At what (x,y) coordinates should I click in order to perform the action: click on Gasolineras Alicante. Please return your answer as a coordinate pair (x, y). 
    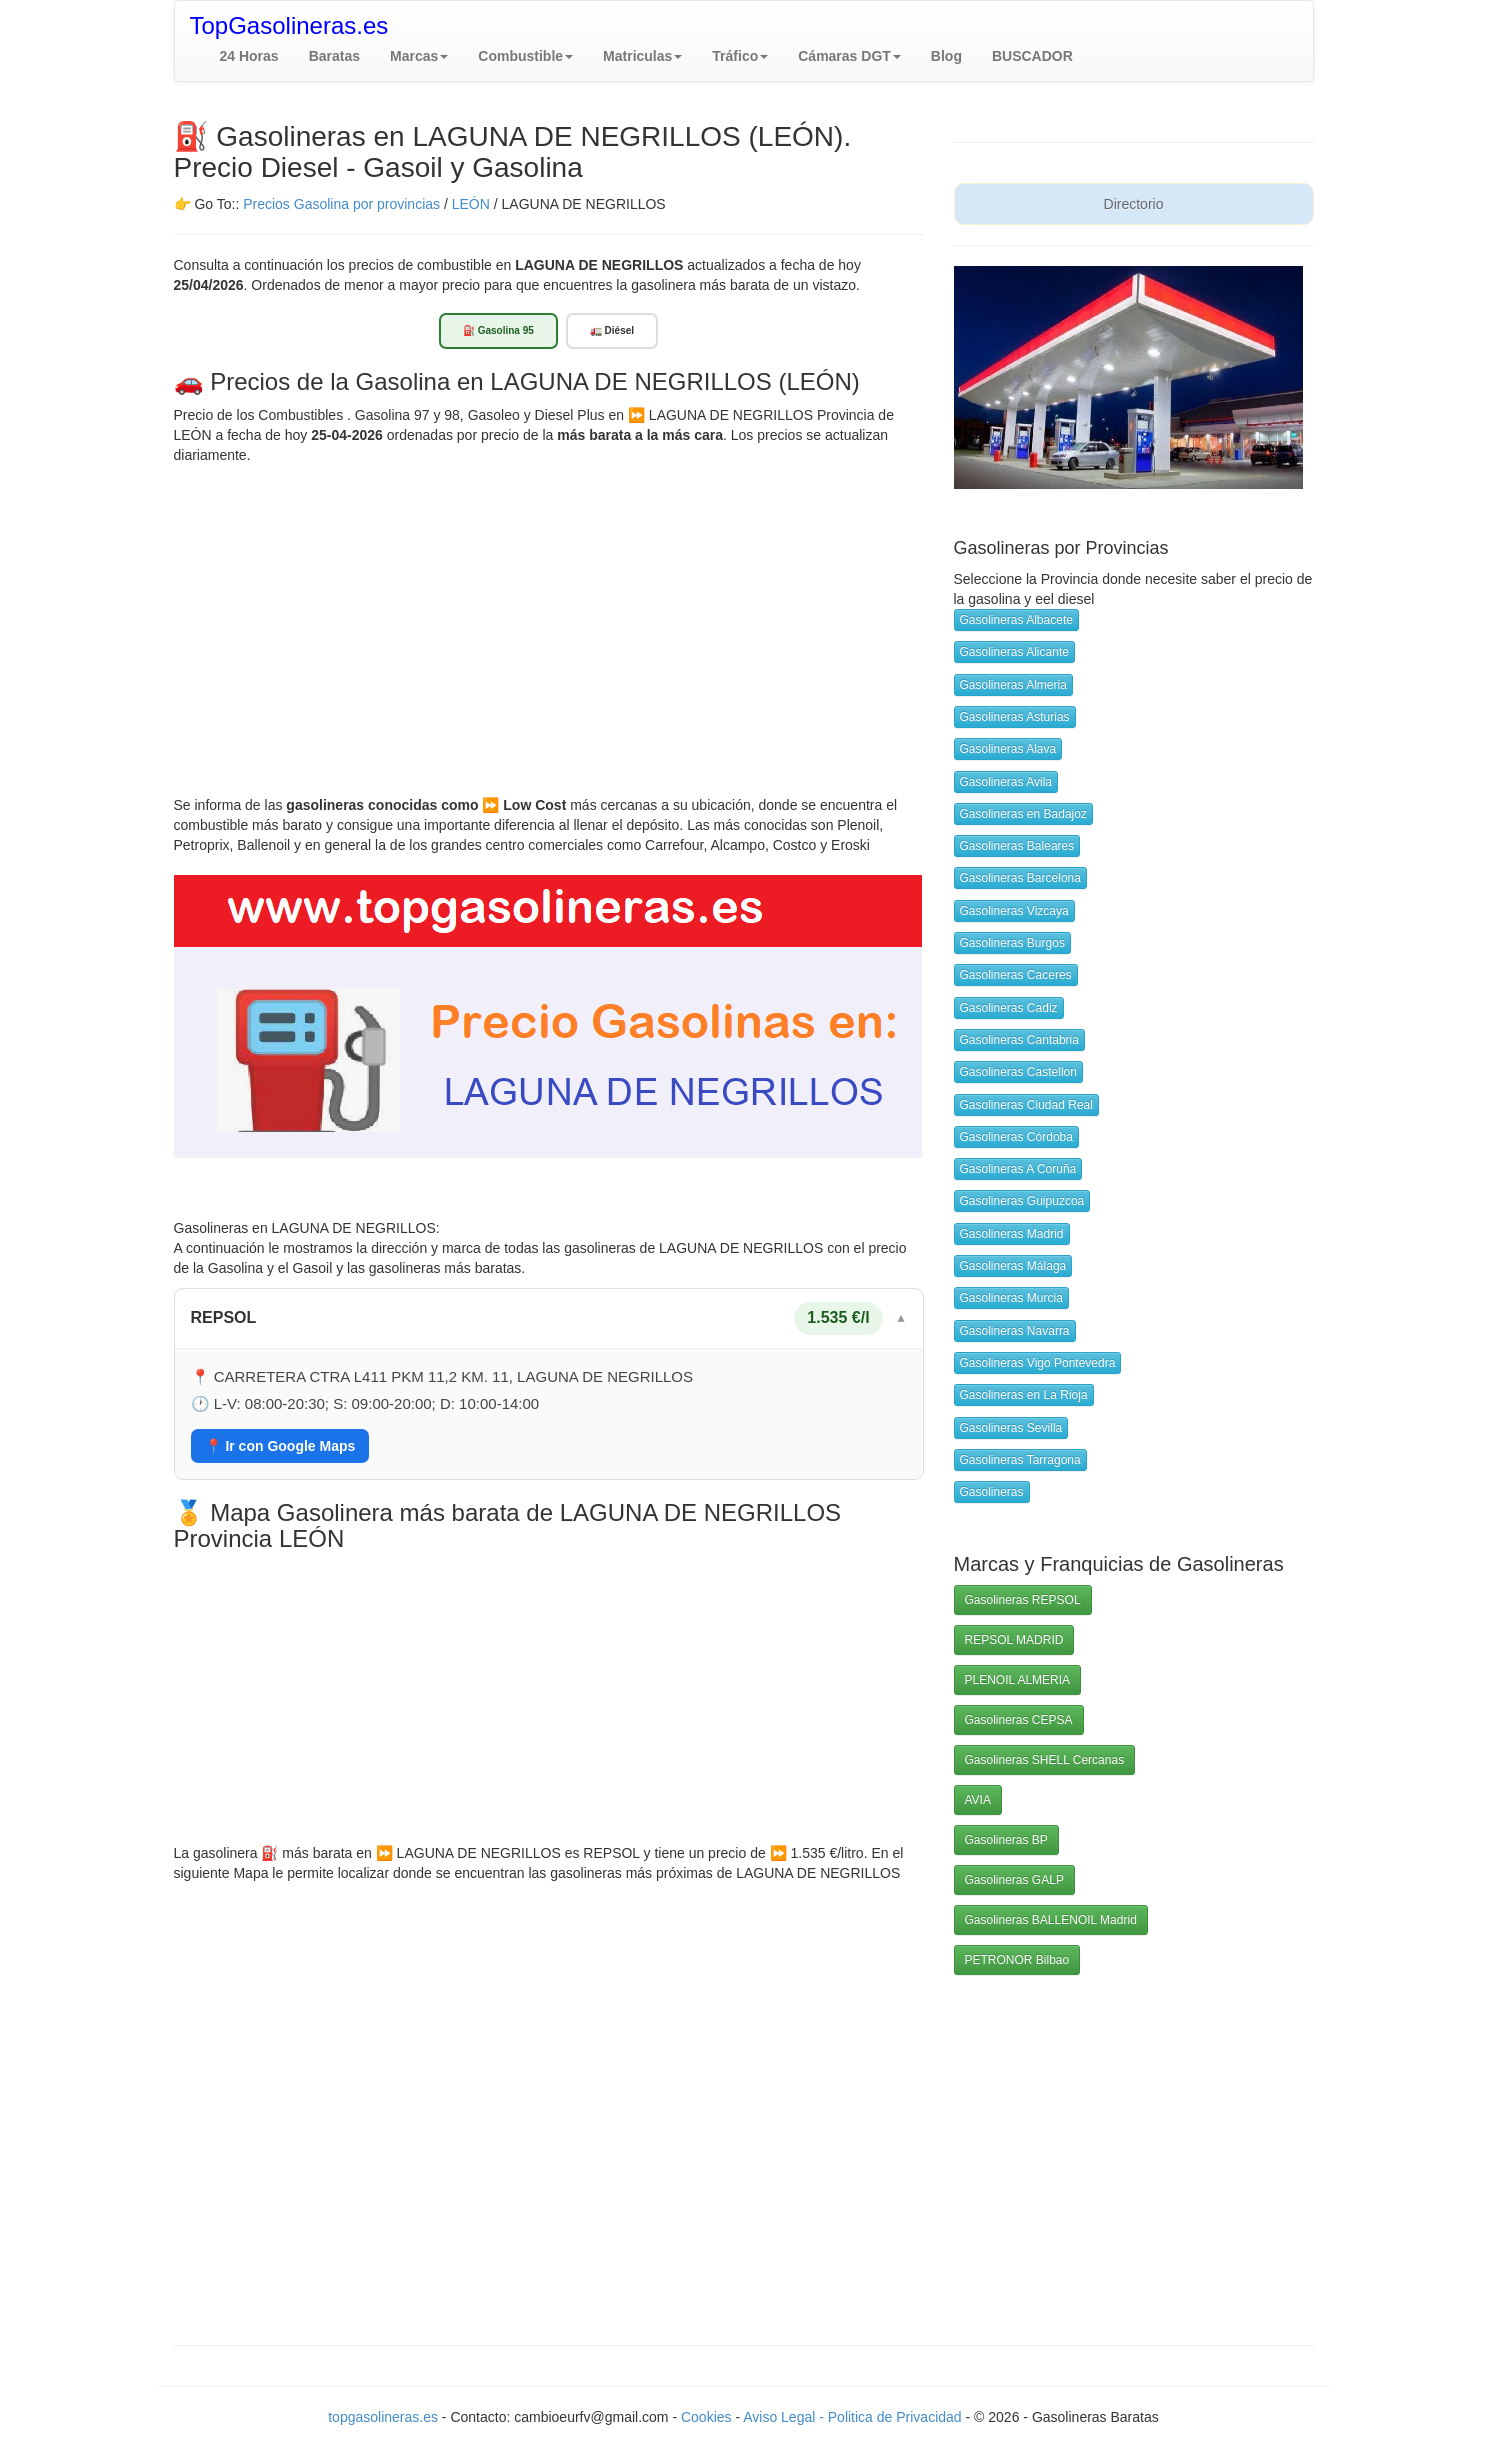
    Looking at the image, I should click on (1014, 652).